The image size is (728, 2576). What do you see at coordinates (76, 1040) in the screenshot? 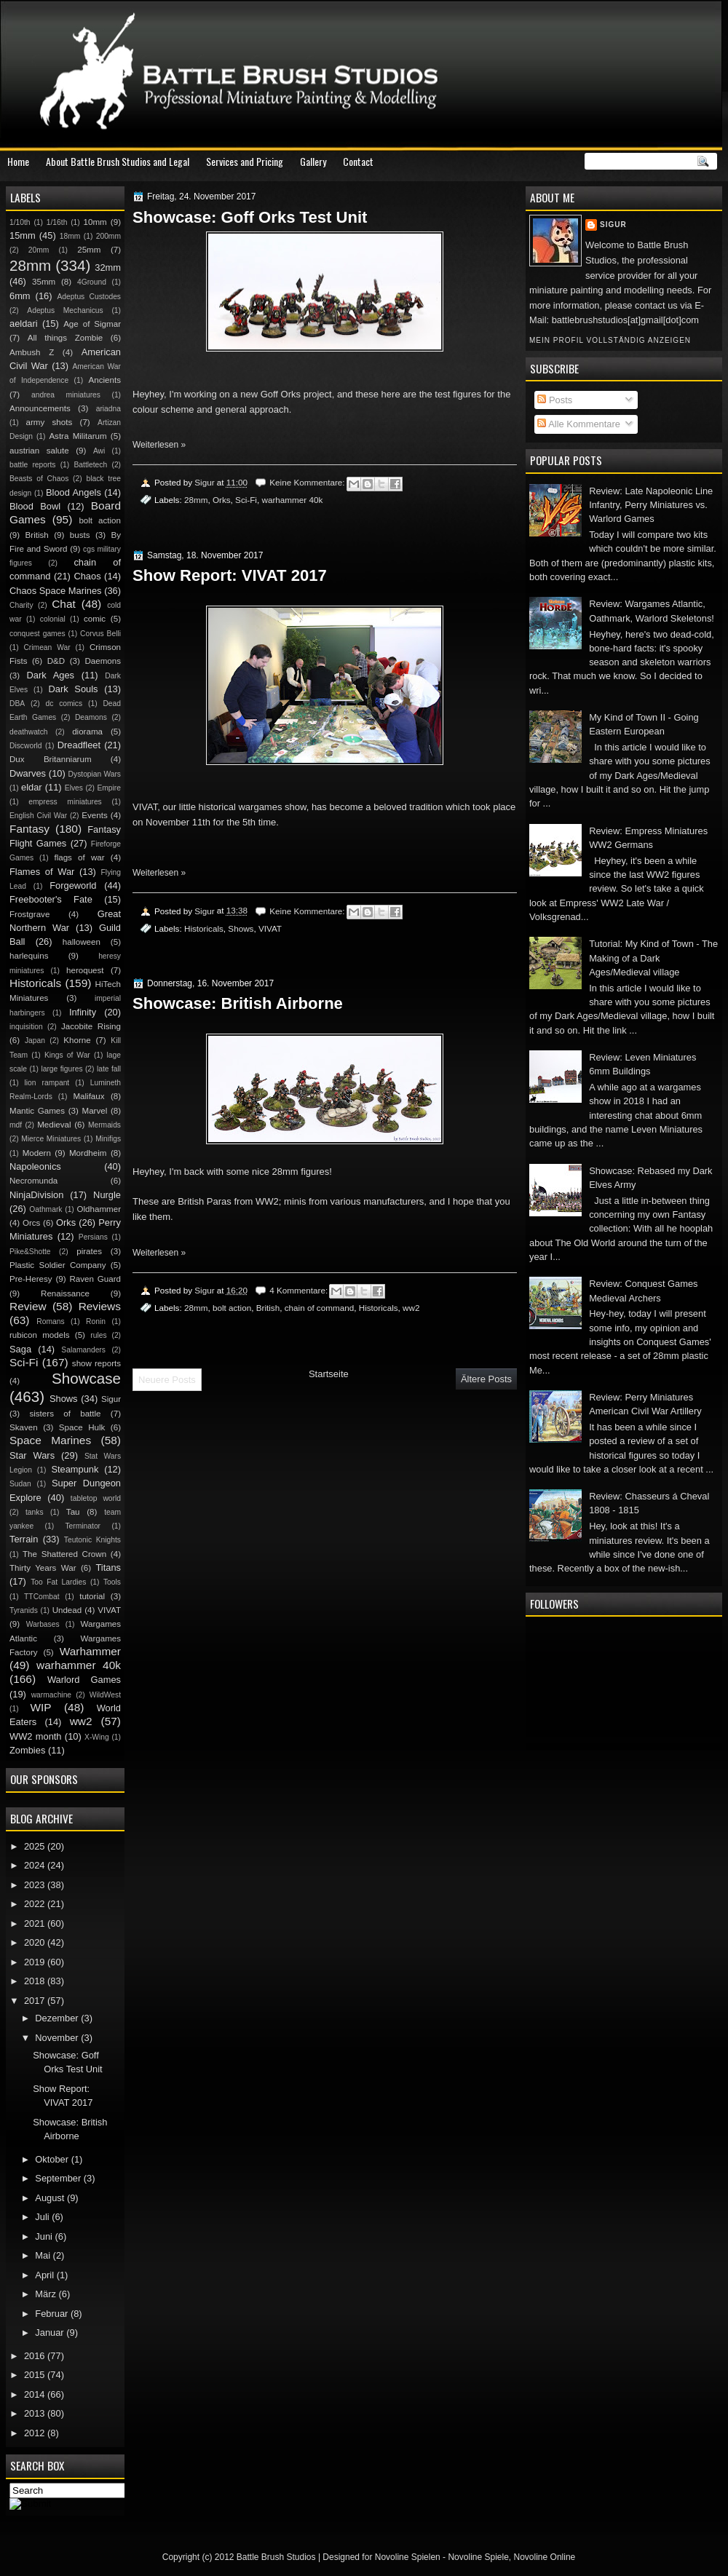
I see `Khorne` at bounding box center [76, 1040].